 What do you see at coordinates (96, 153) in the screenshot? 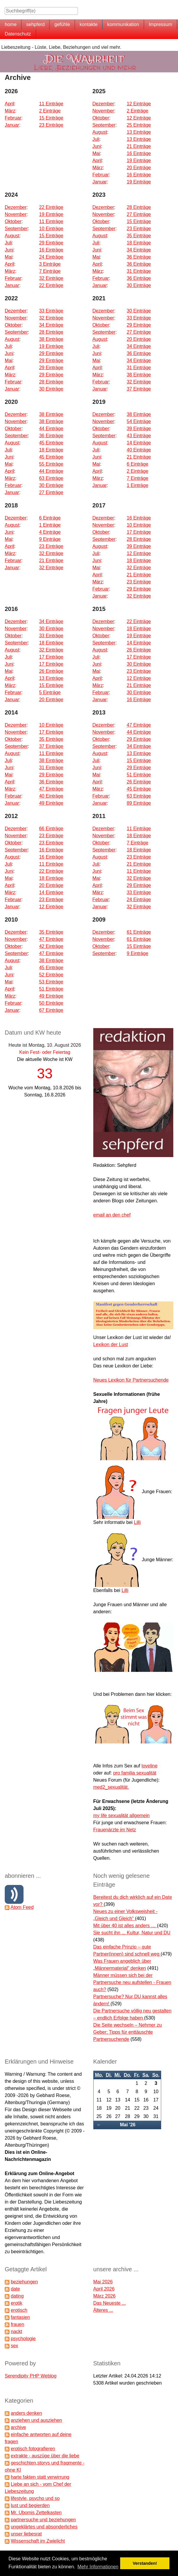
I see `Mai` at bounding box center [96, 153].